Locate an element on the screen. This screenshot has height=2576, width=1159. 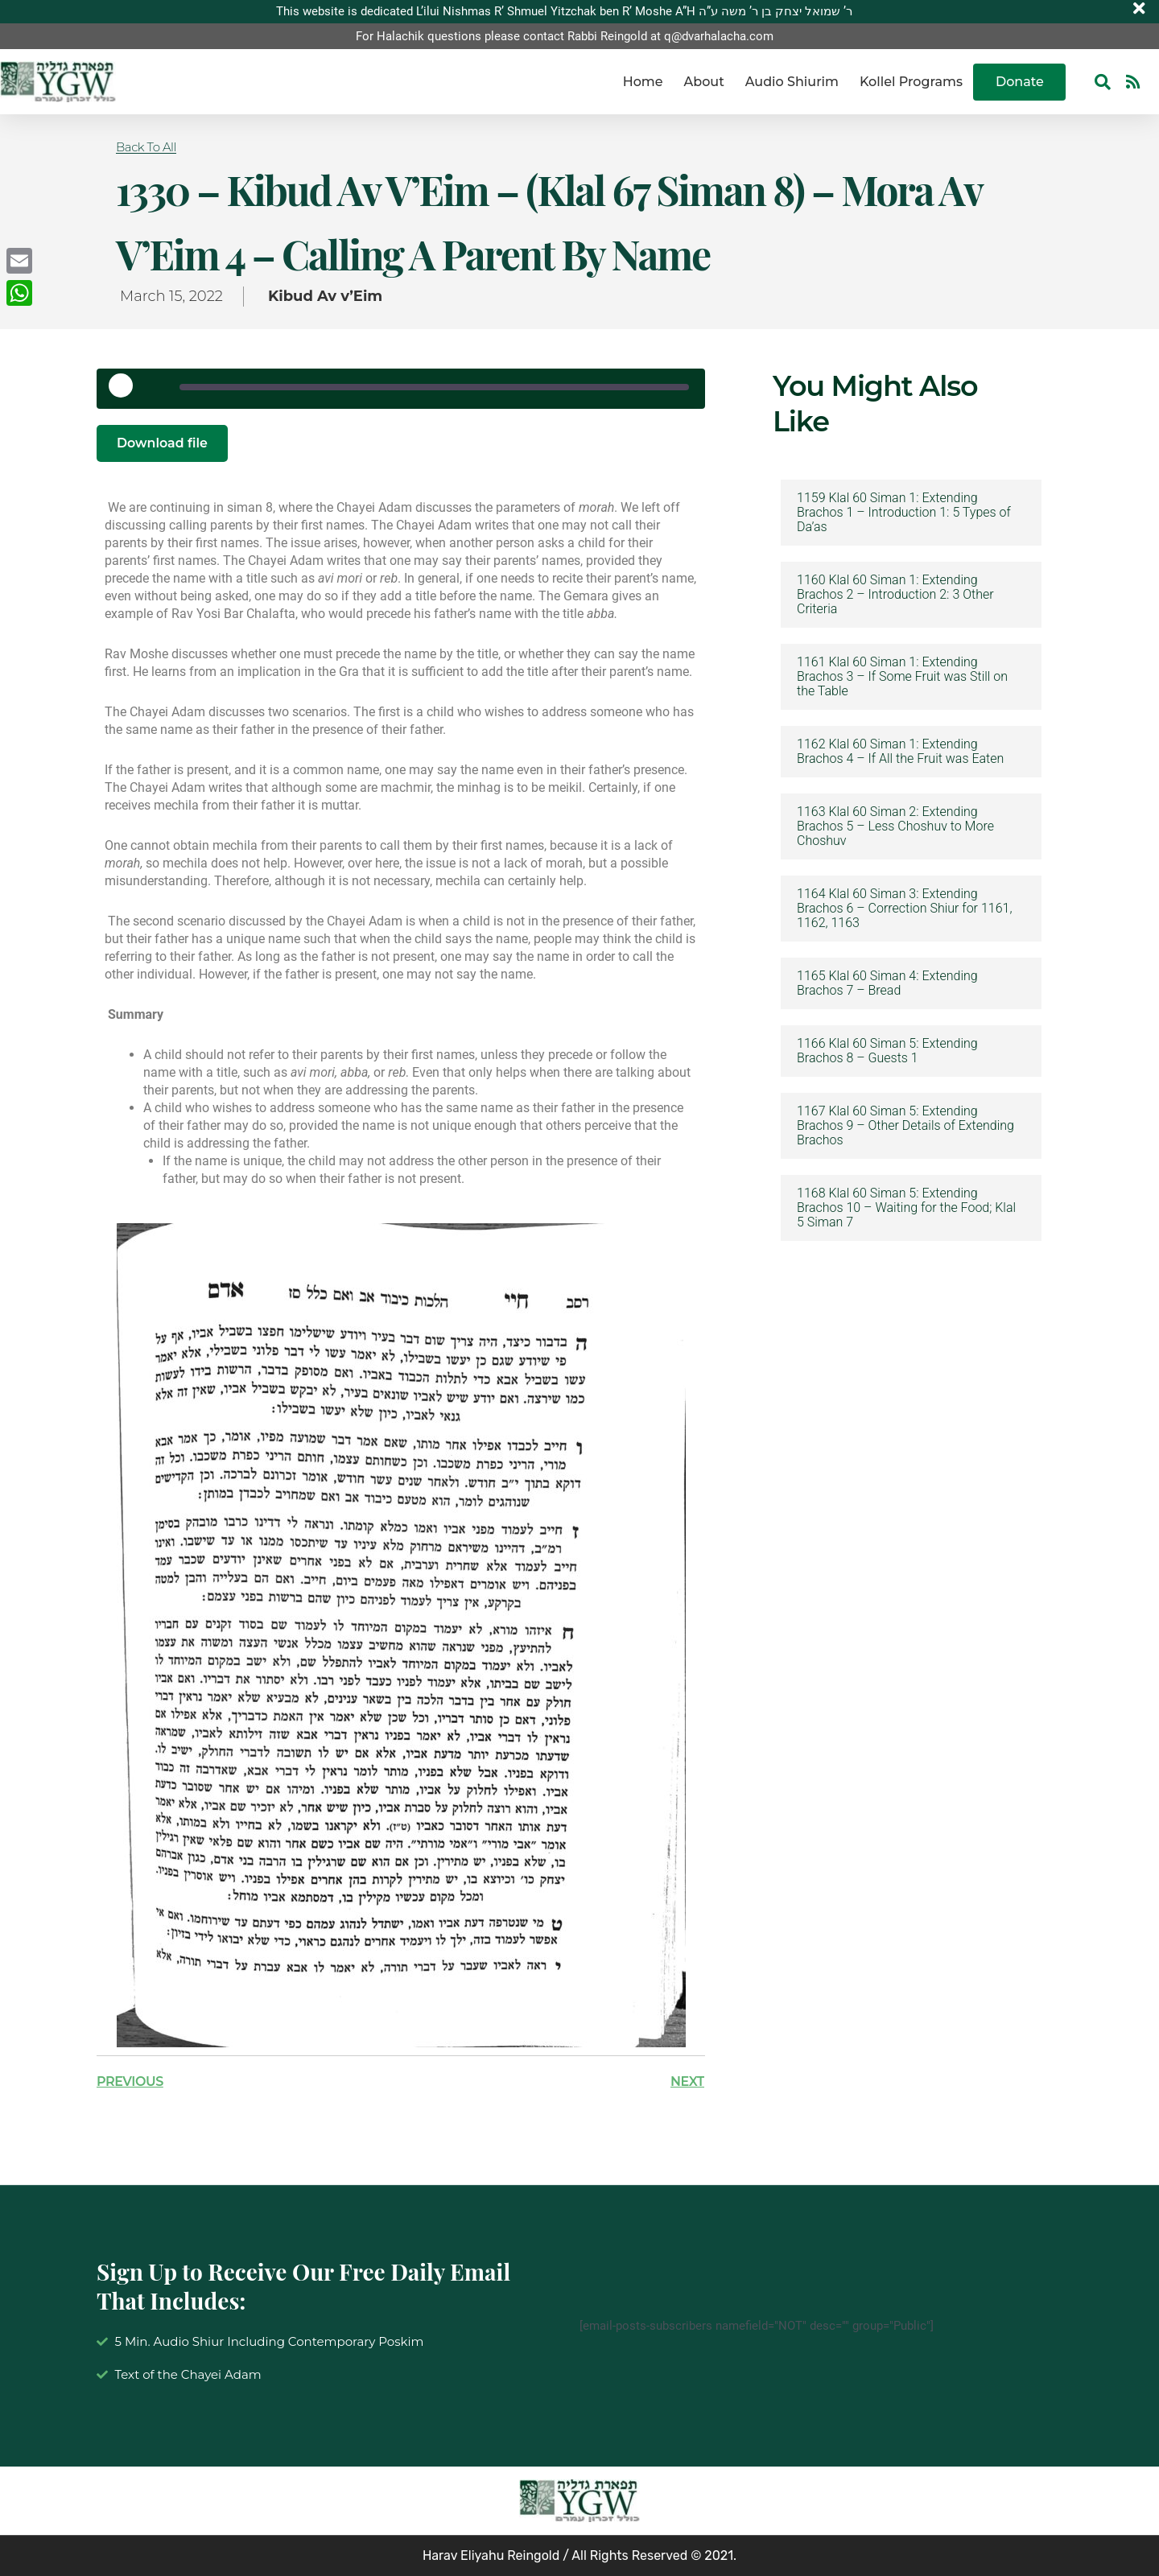
1159 Klal 60 Siman 1: Extending Brachos 1 – Introduction 1: 5 Types of Da’as is located at coordinates (904, 512).